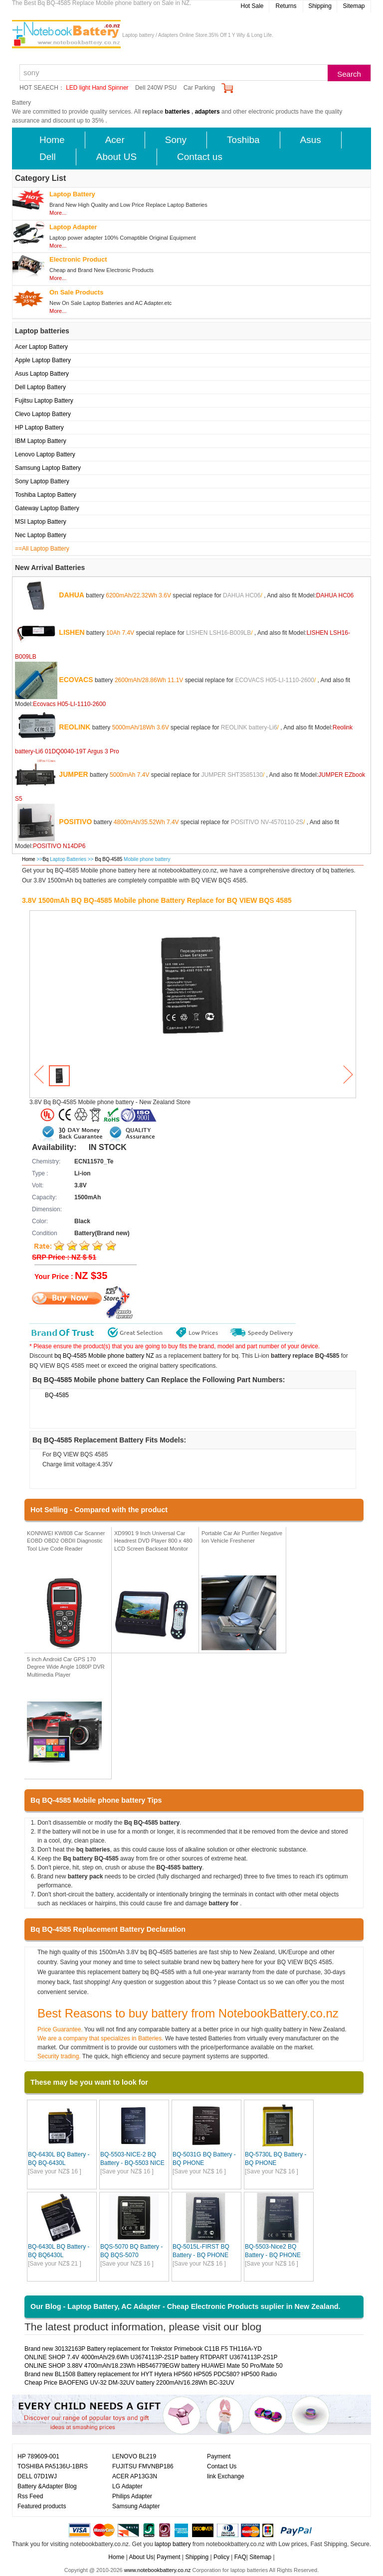  What do you see at coordinates (42, 373) in the screenshot?
I see `Asus Laptop Battery` at bounding box center [42, 373].